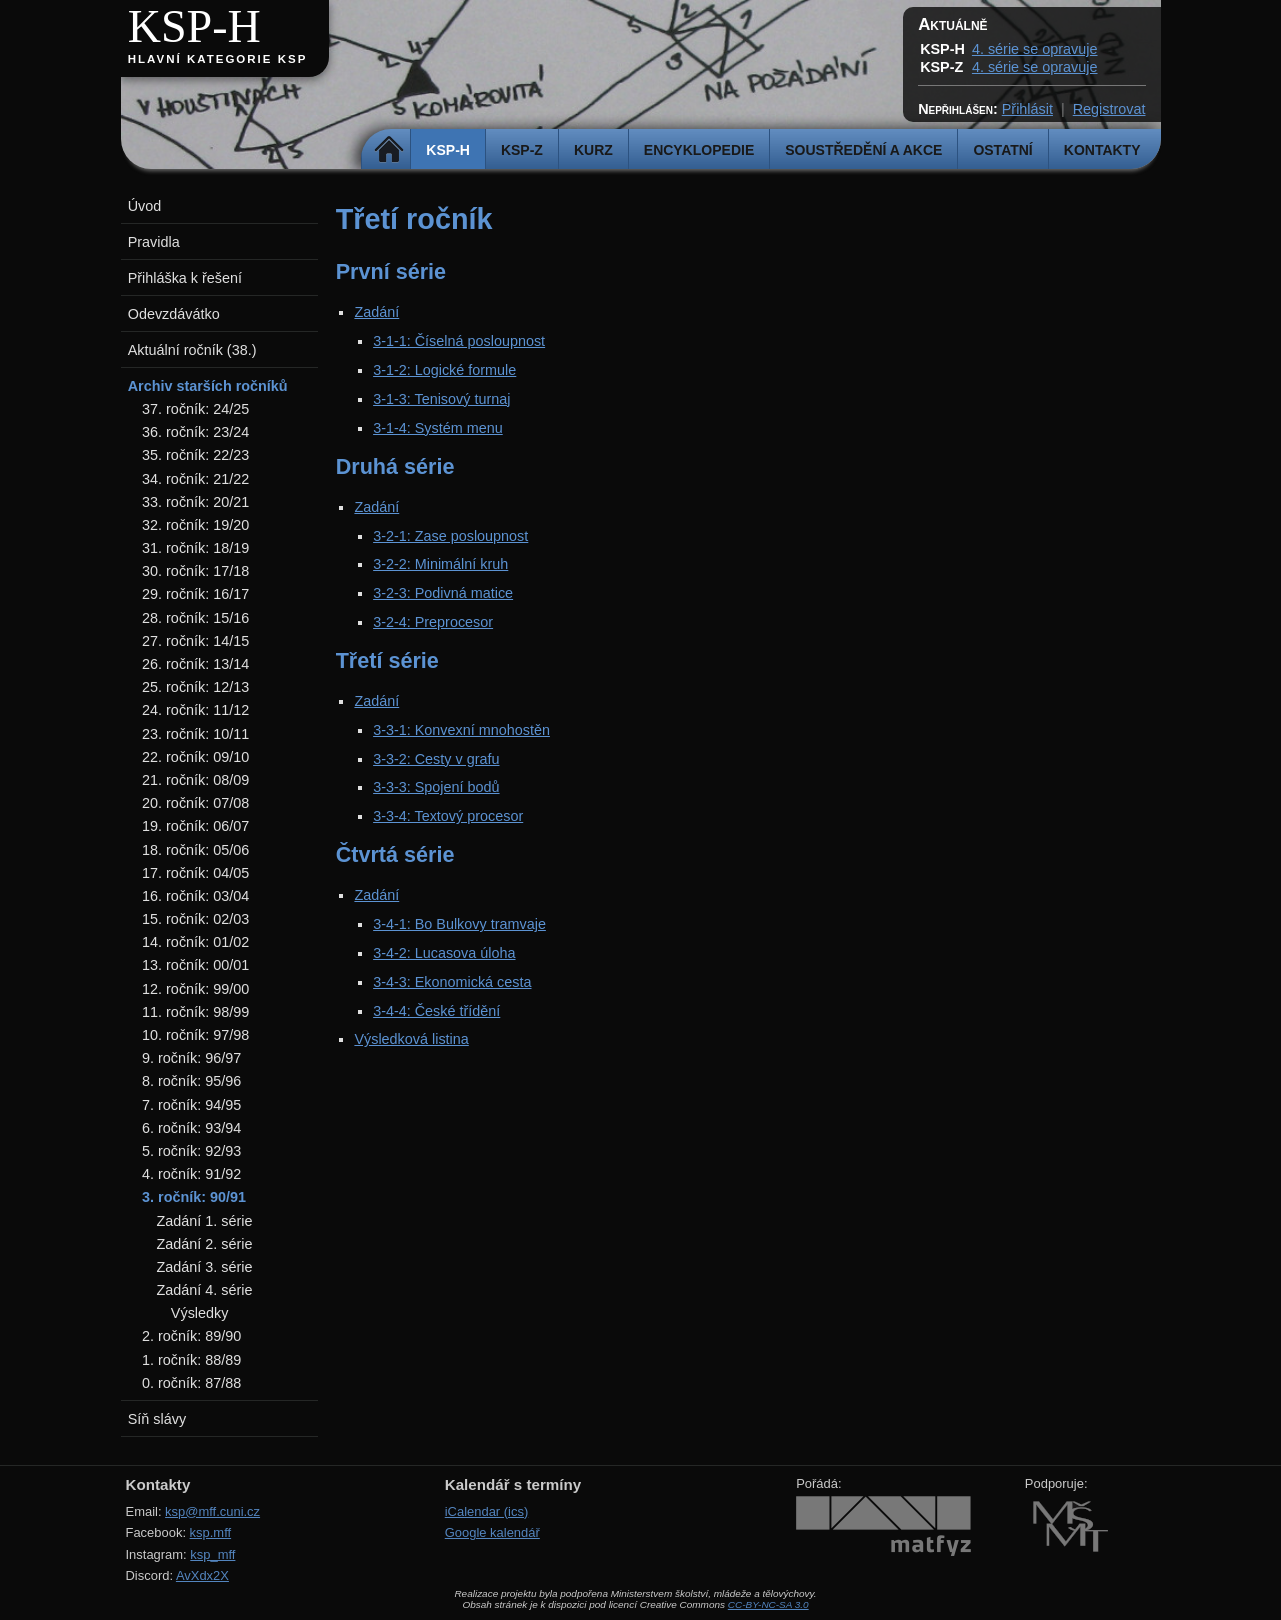 The height and width of the screenshot is (1620, 1281). Describe the element at coordinates (195, 919) in the screenshot. I see `15. ročník: 02/03` at that location.